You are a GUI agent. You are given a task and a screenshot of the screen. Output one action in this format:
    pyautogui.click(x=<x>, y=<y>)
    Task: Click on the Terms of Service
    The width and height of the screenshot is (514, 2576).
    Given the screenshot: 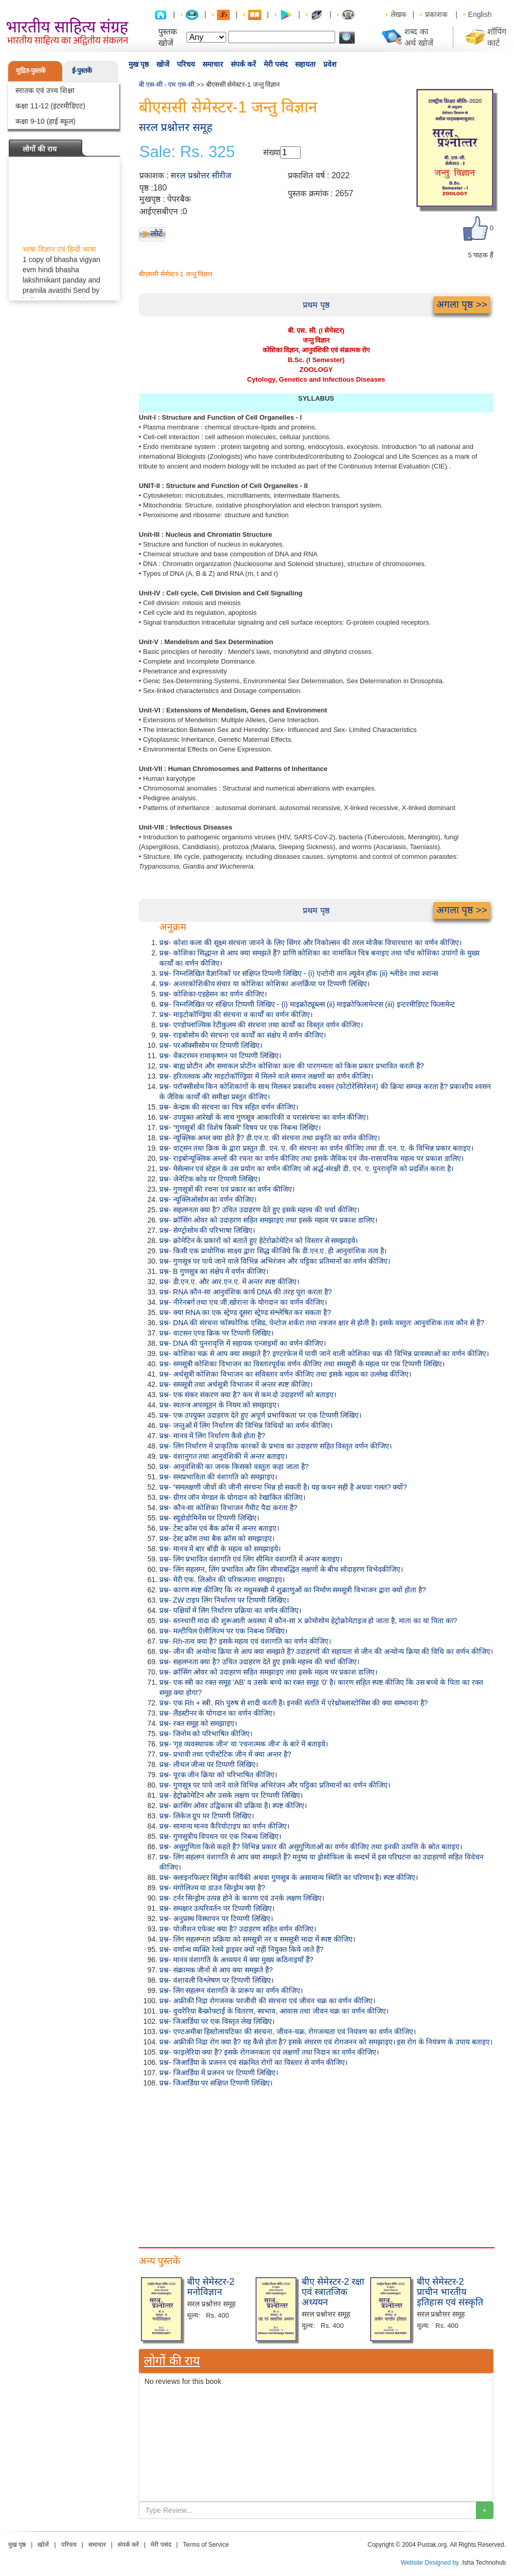 What is the action you would take?
    pyautogui.click(x=206, y=2544)
    